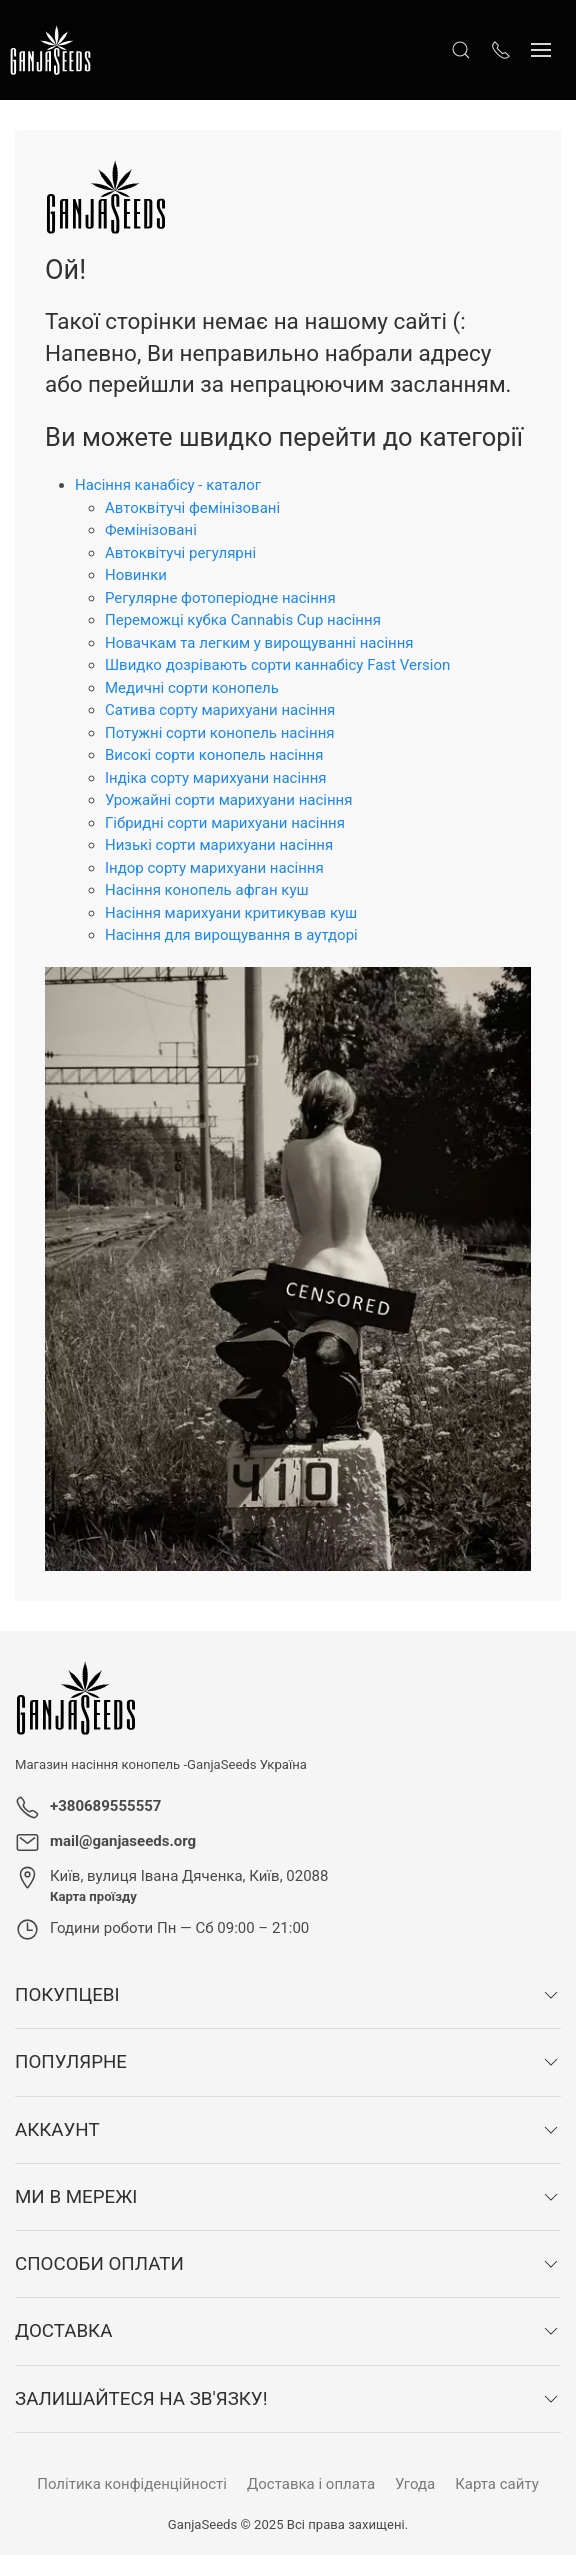 The height and width of the screenshot is (2555, 576). I want to click on Урожайні сорти марихуани насіння, so click(229, 800).